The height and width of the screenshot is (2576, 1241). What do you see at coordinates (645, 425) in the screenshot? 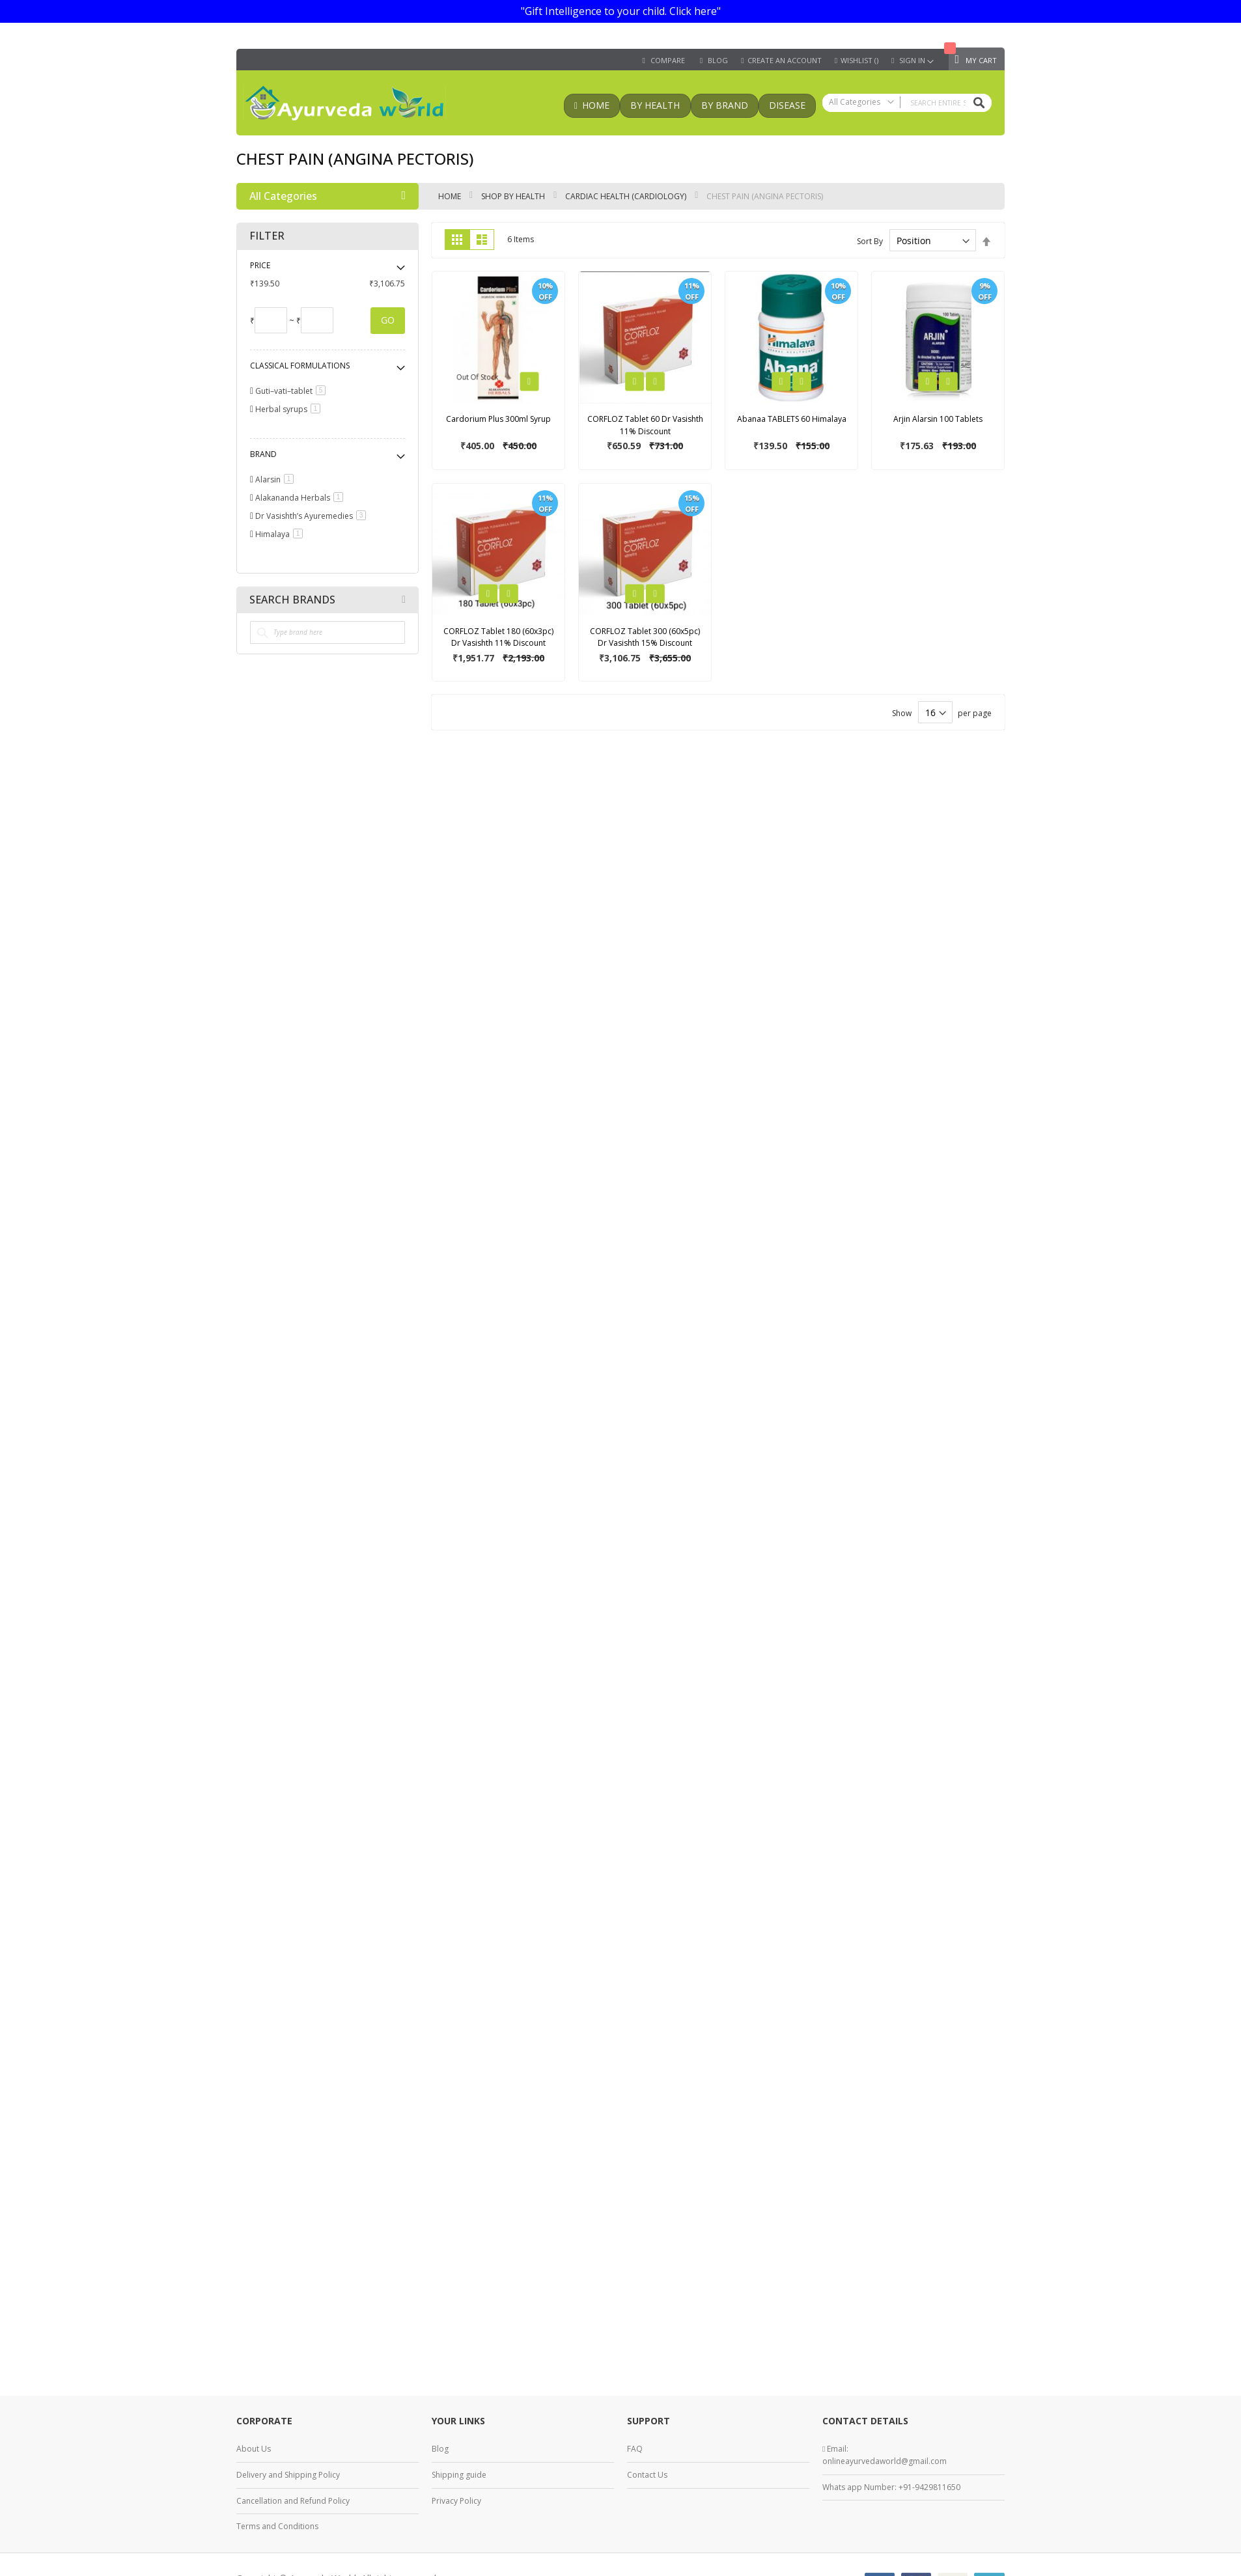
I see `CORFLOZ Tablet 60 Dr Vasishth 11% Discount` at bounding box center [645, 425].